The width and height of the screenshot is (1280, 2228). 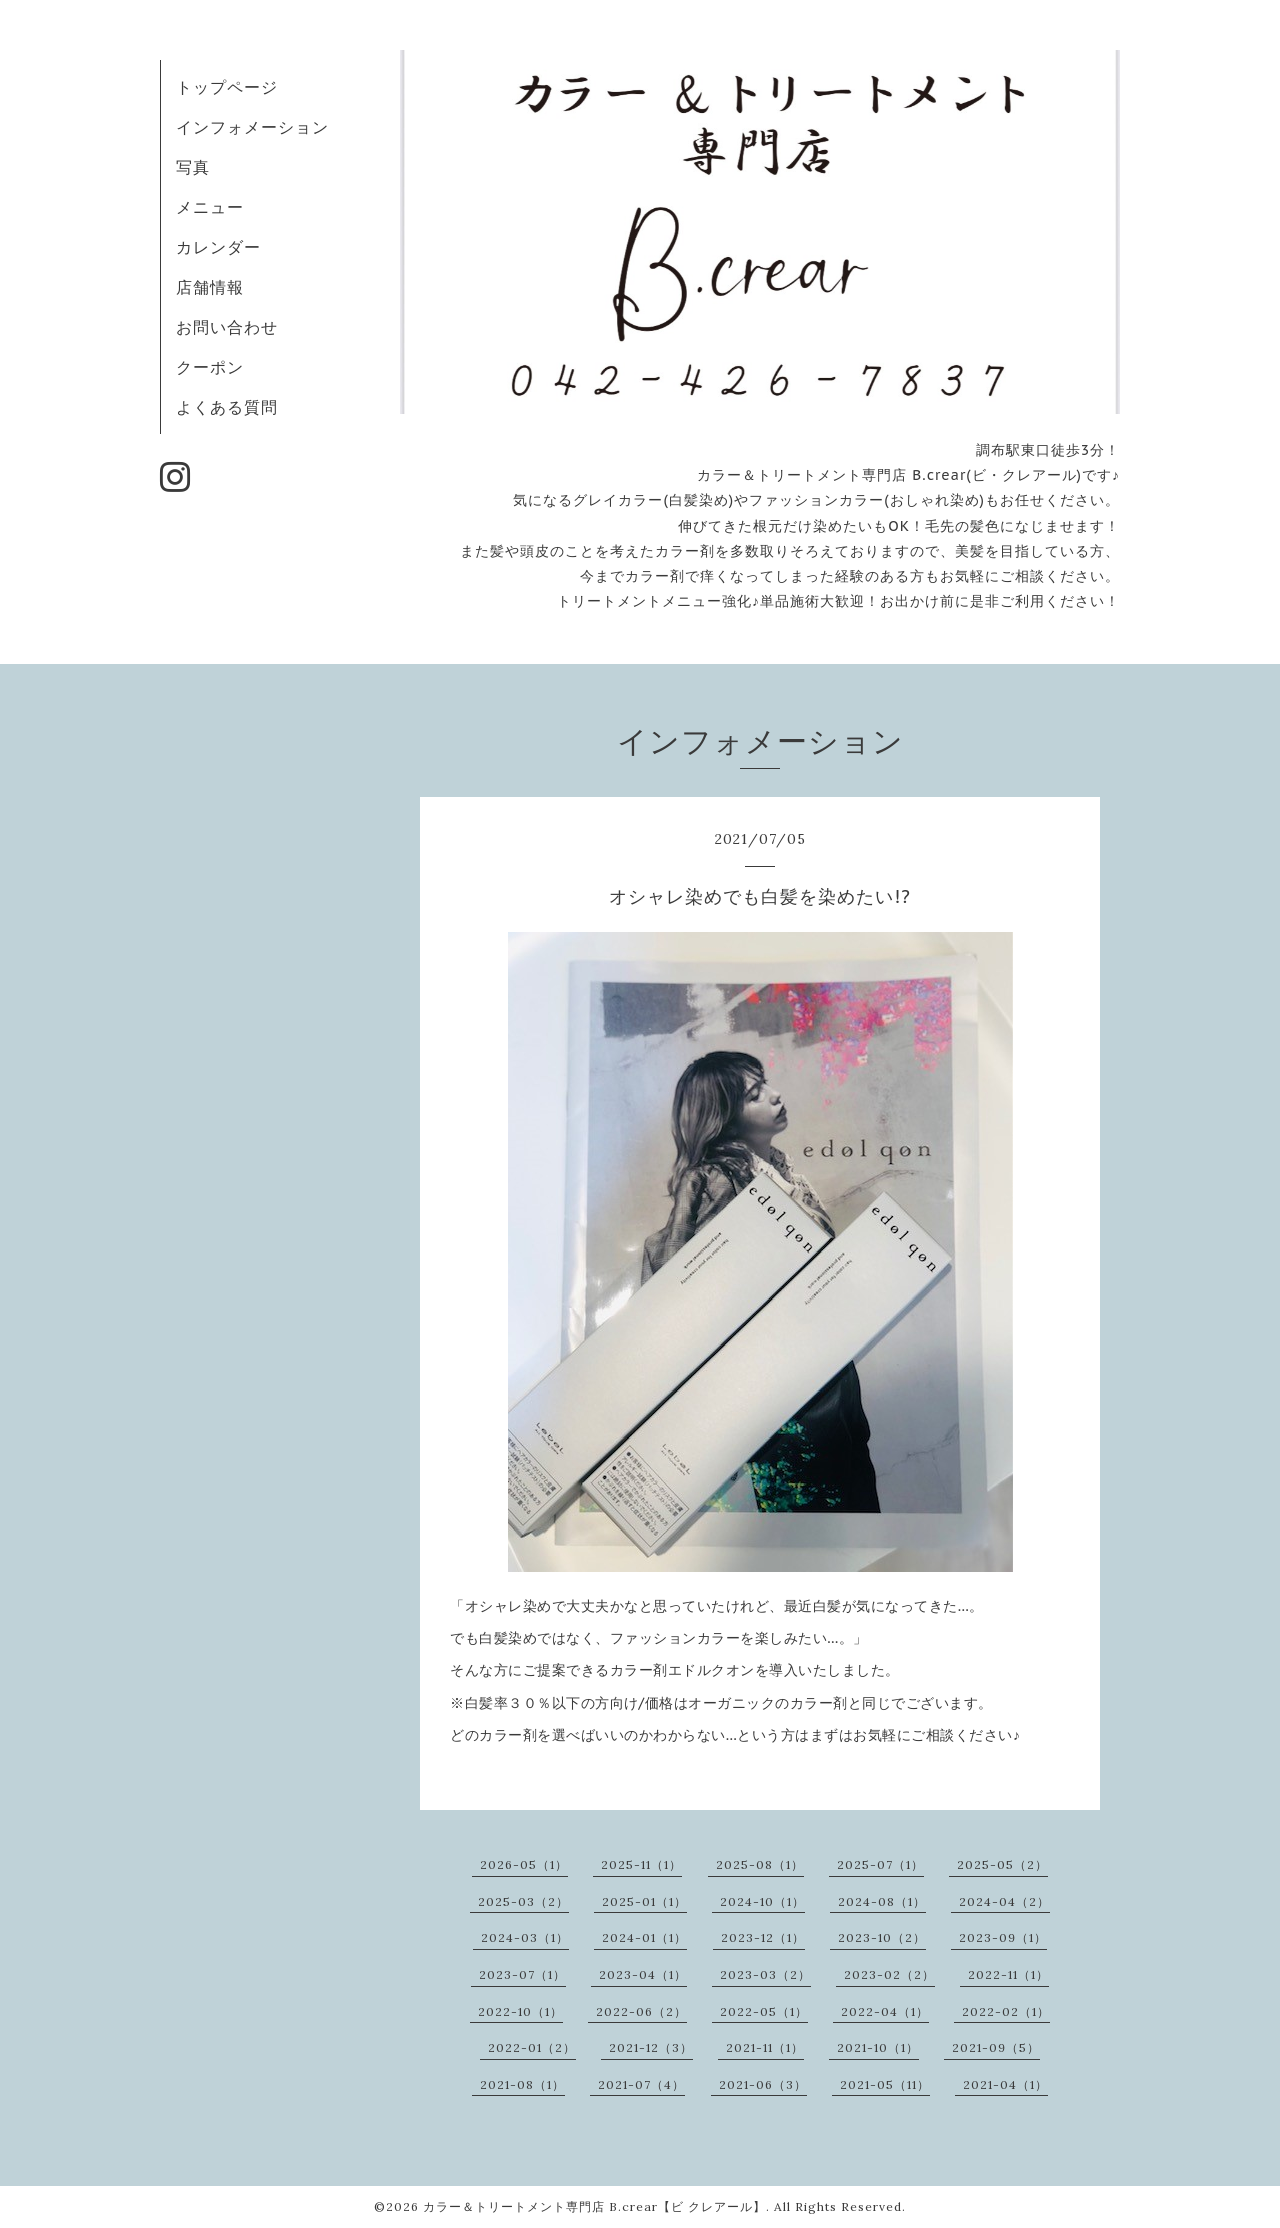 What do you see at coordinates (644, 1901) in the screenshot?
I see `2025-01（1）` at bounding box center [644, 1901].